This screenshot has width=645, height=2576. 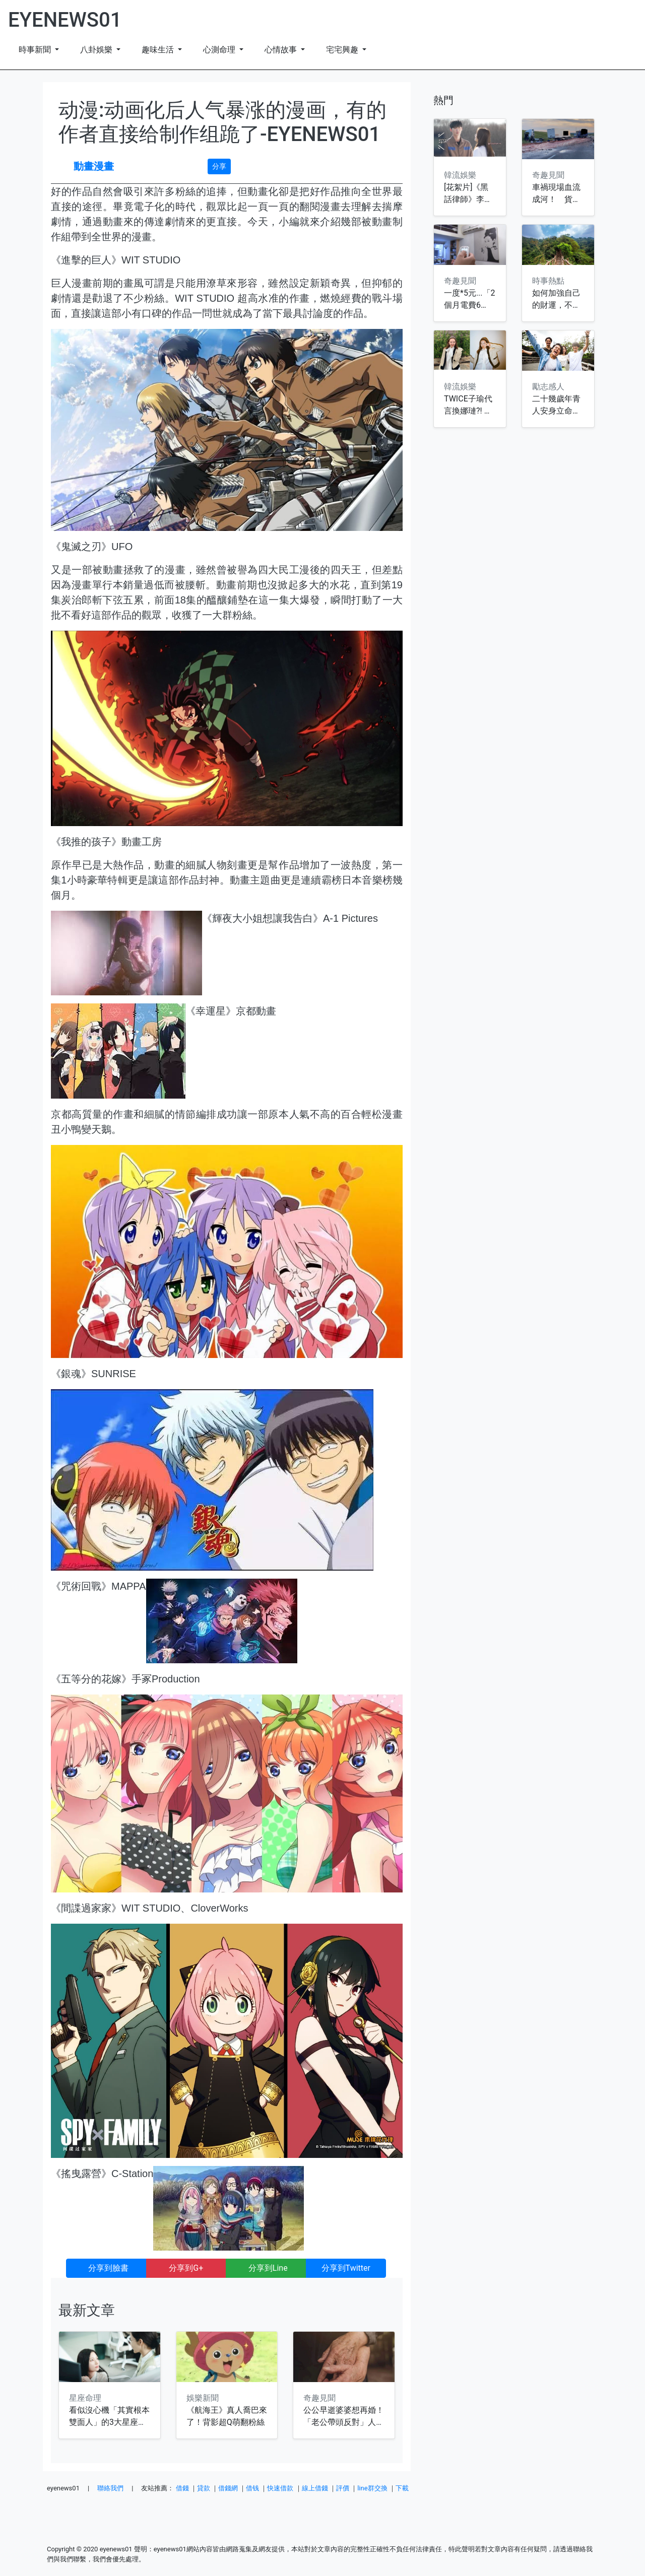 I want to click on 趣味生活 [button], so click(x=159, y=49).